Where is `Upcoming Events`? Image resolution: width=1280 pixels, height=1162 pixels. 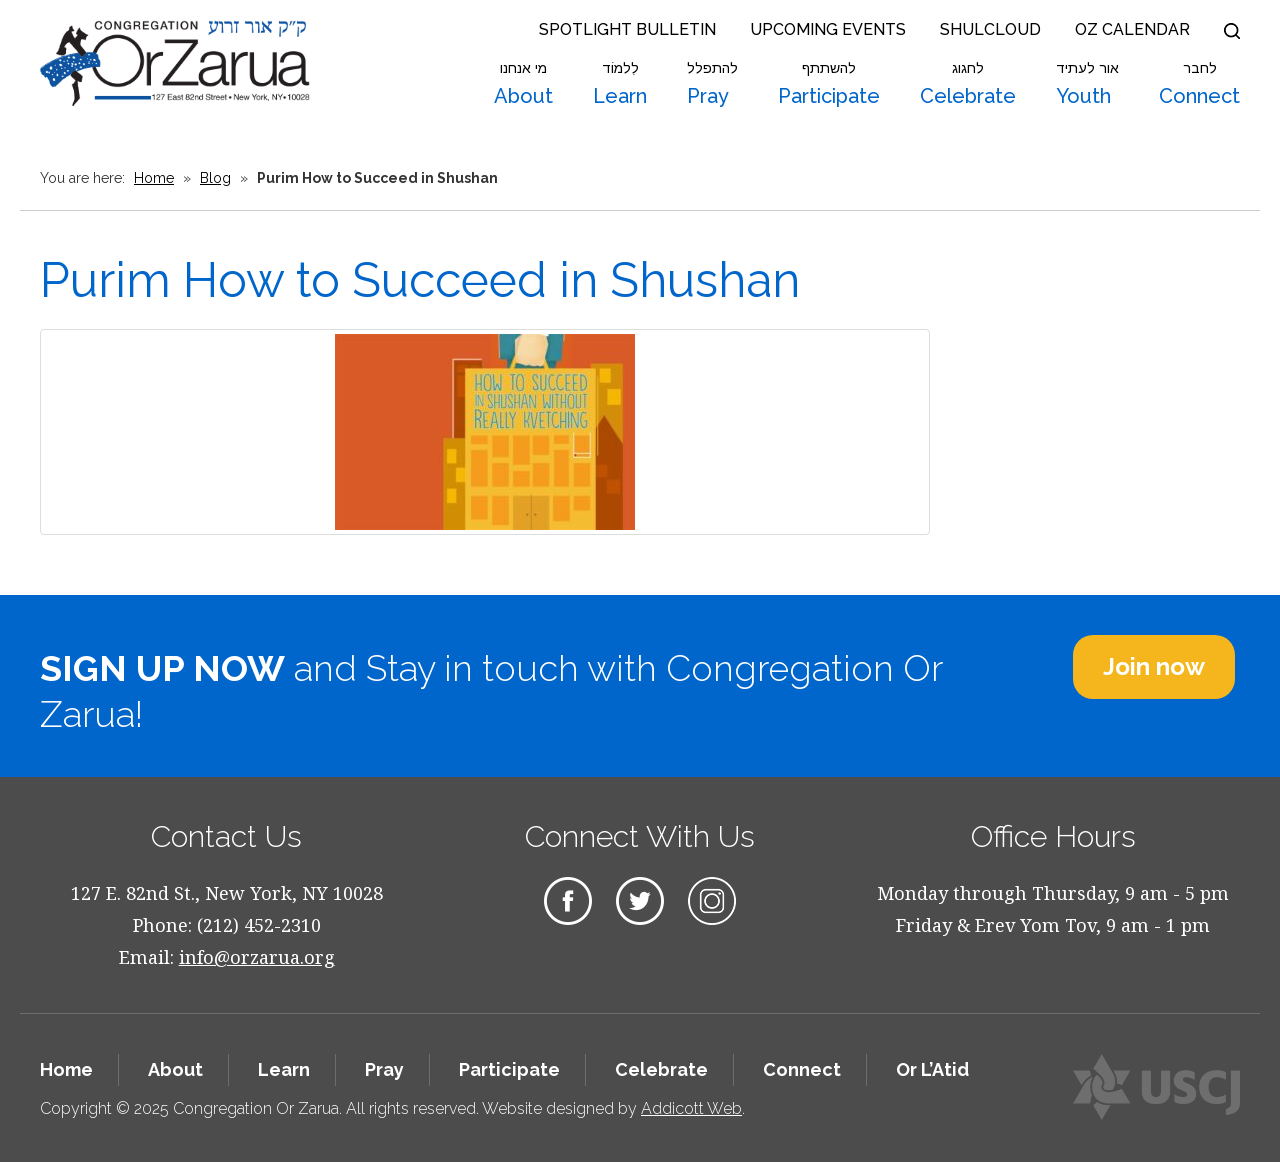
Upcoming Events is located at coordinates (828, 29).